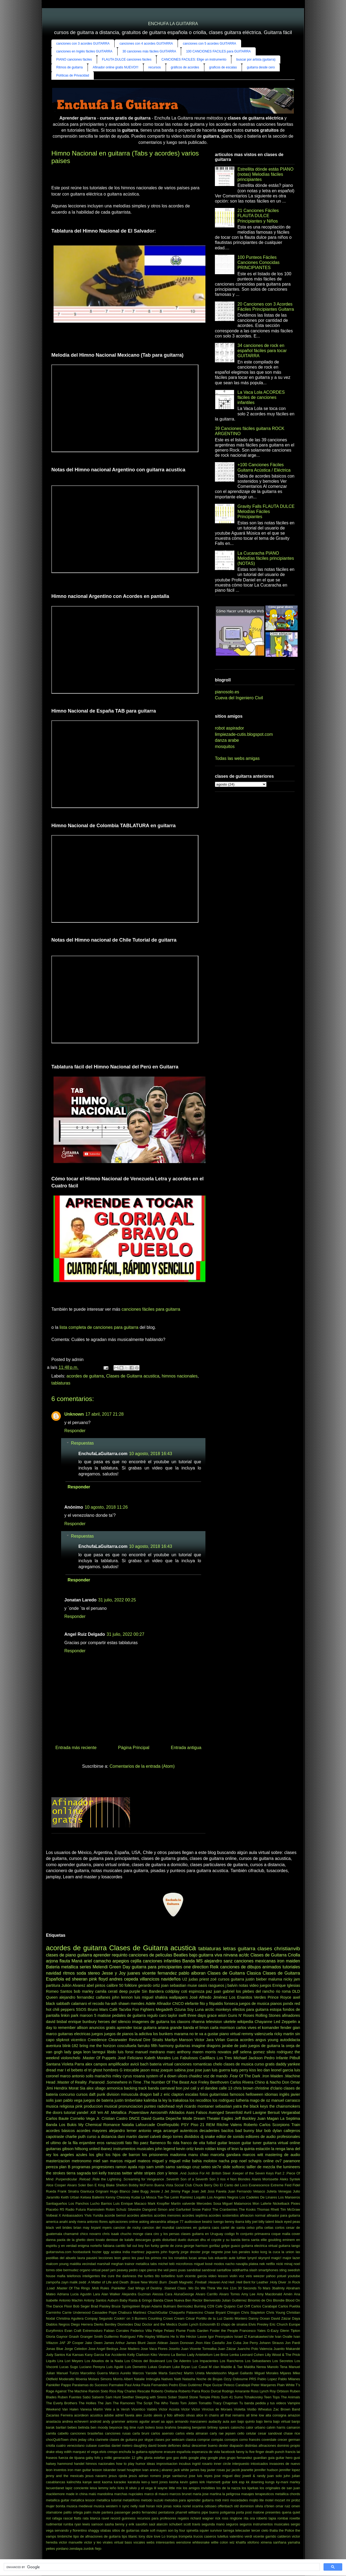  What do you see at coordinates (225, 2246) in the screenshot?
I see `gotye` at bounding box center [225, 2246].